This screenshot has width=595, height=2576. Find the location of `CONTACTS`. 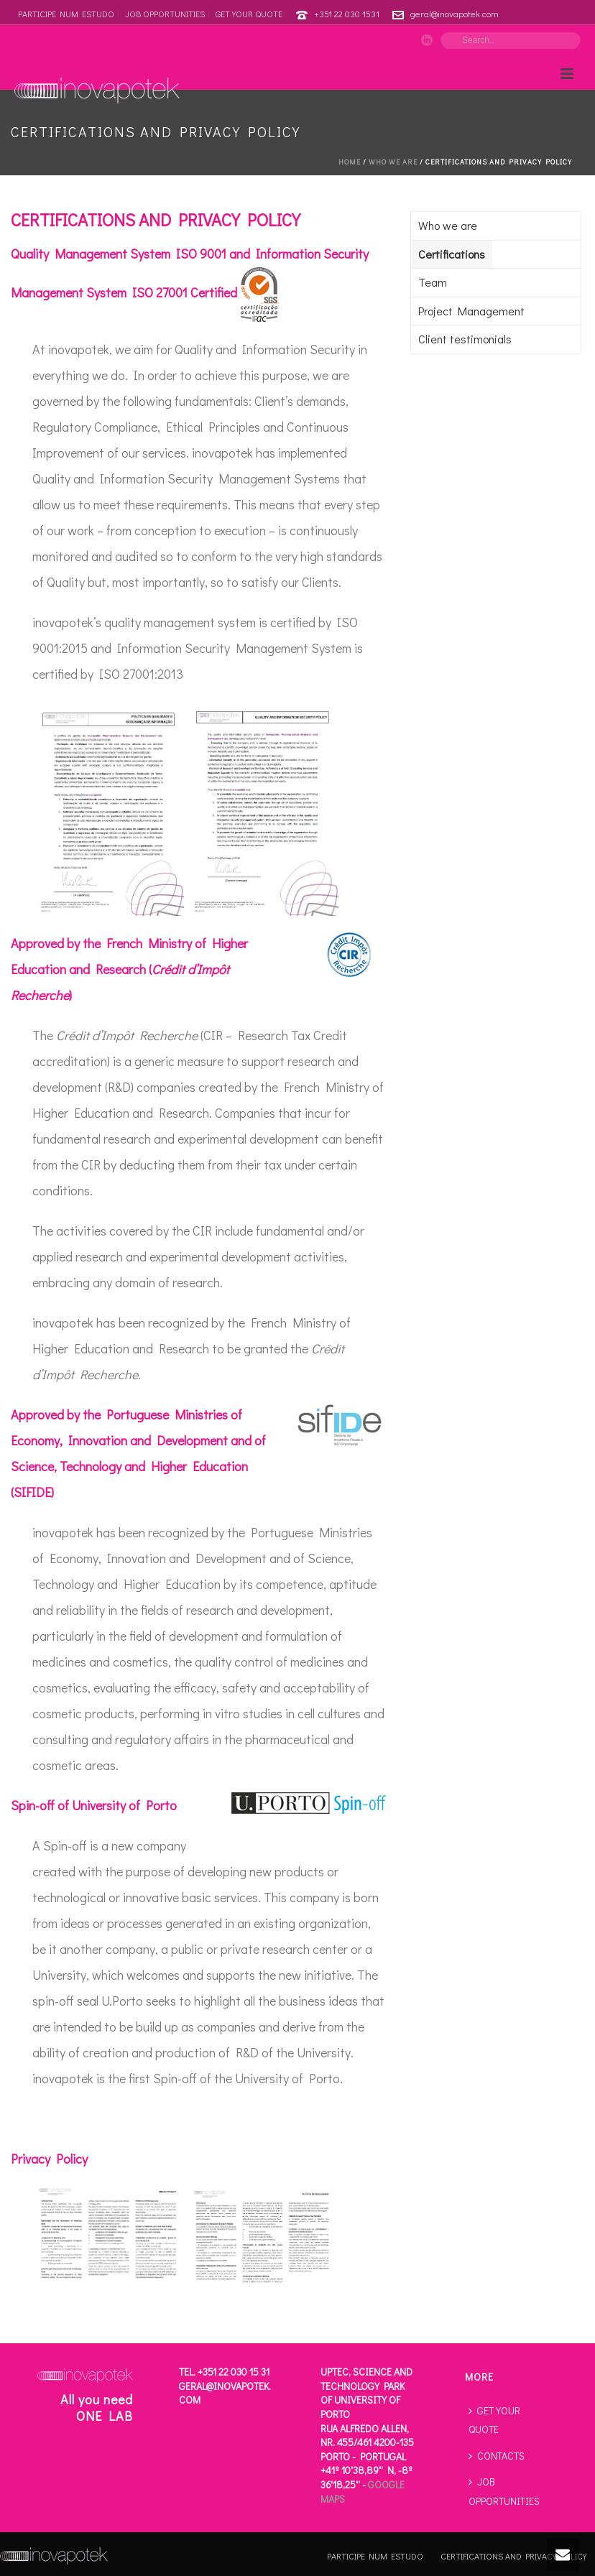

CONTACTS is located at coordinates (497, 2456).